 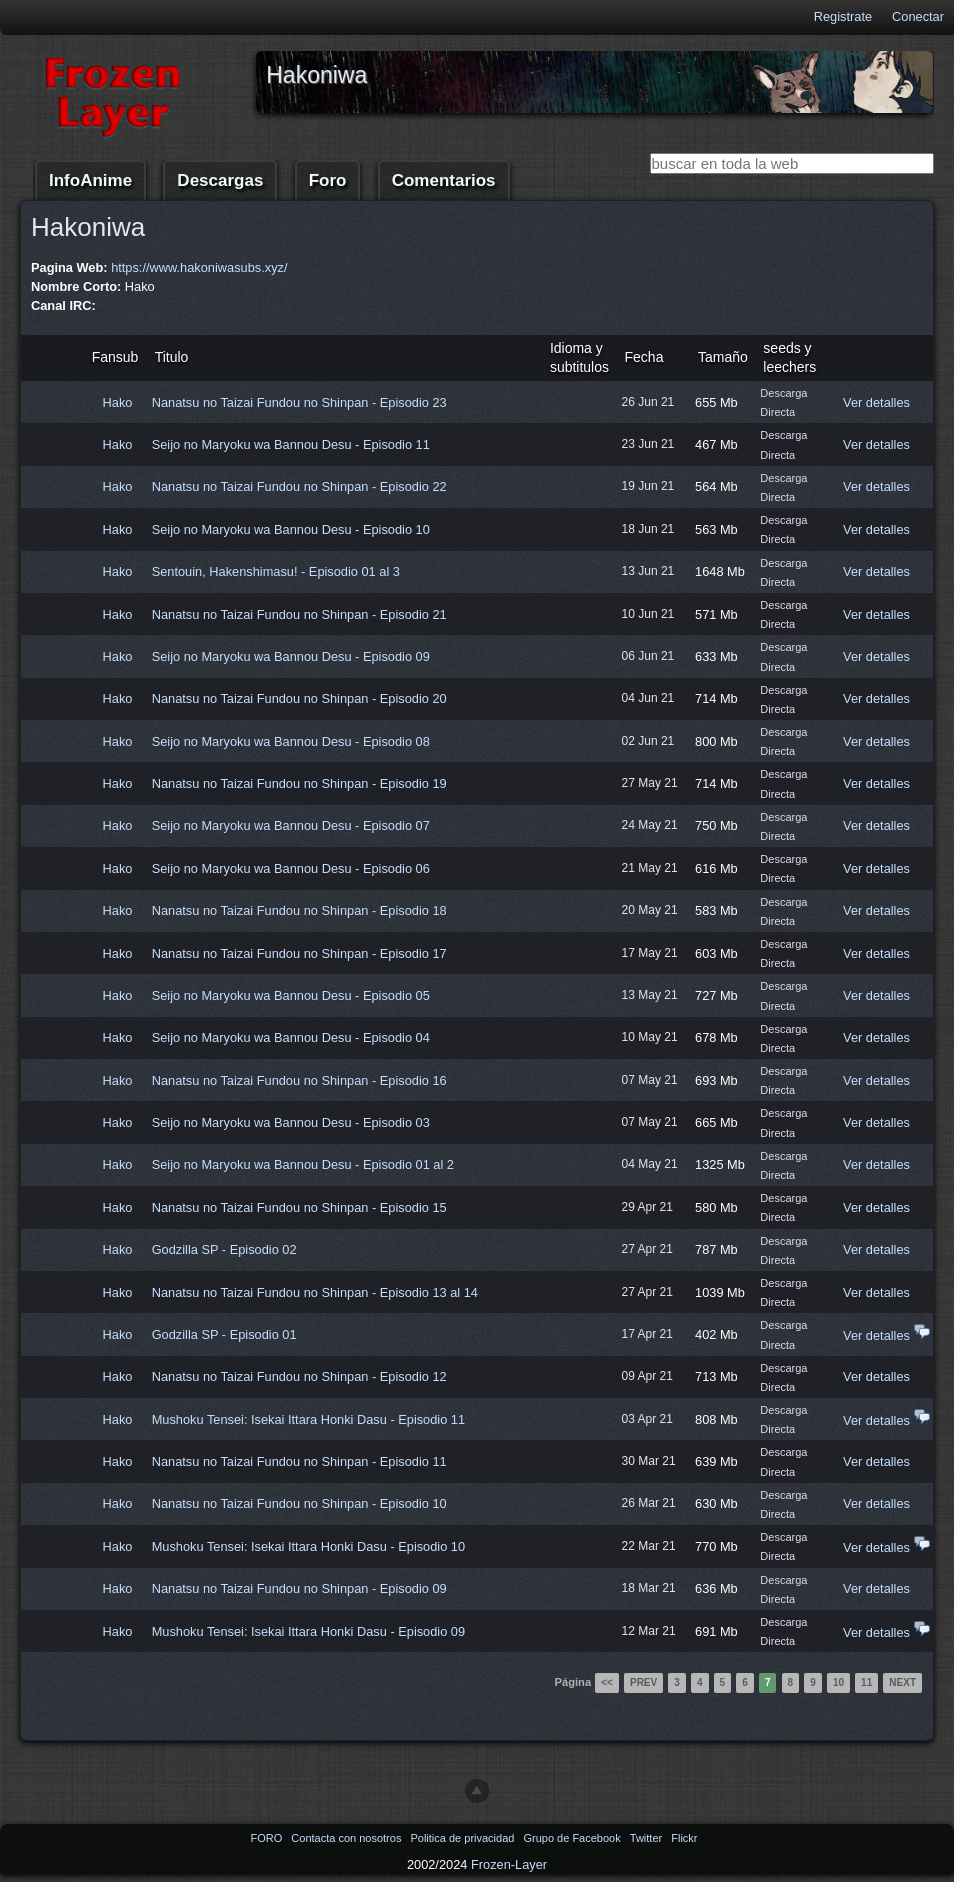 What do you see at coordinates (299, 783) in the screenshot?
I see `Nanatsu no Taizai Fundou no Shinpan - Episodio 19` at bounding box center [299, 783].